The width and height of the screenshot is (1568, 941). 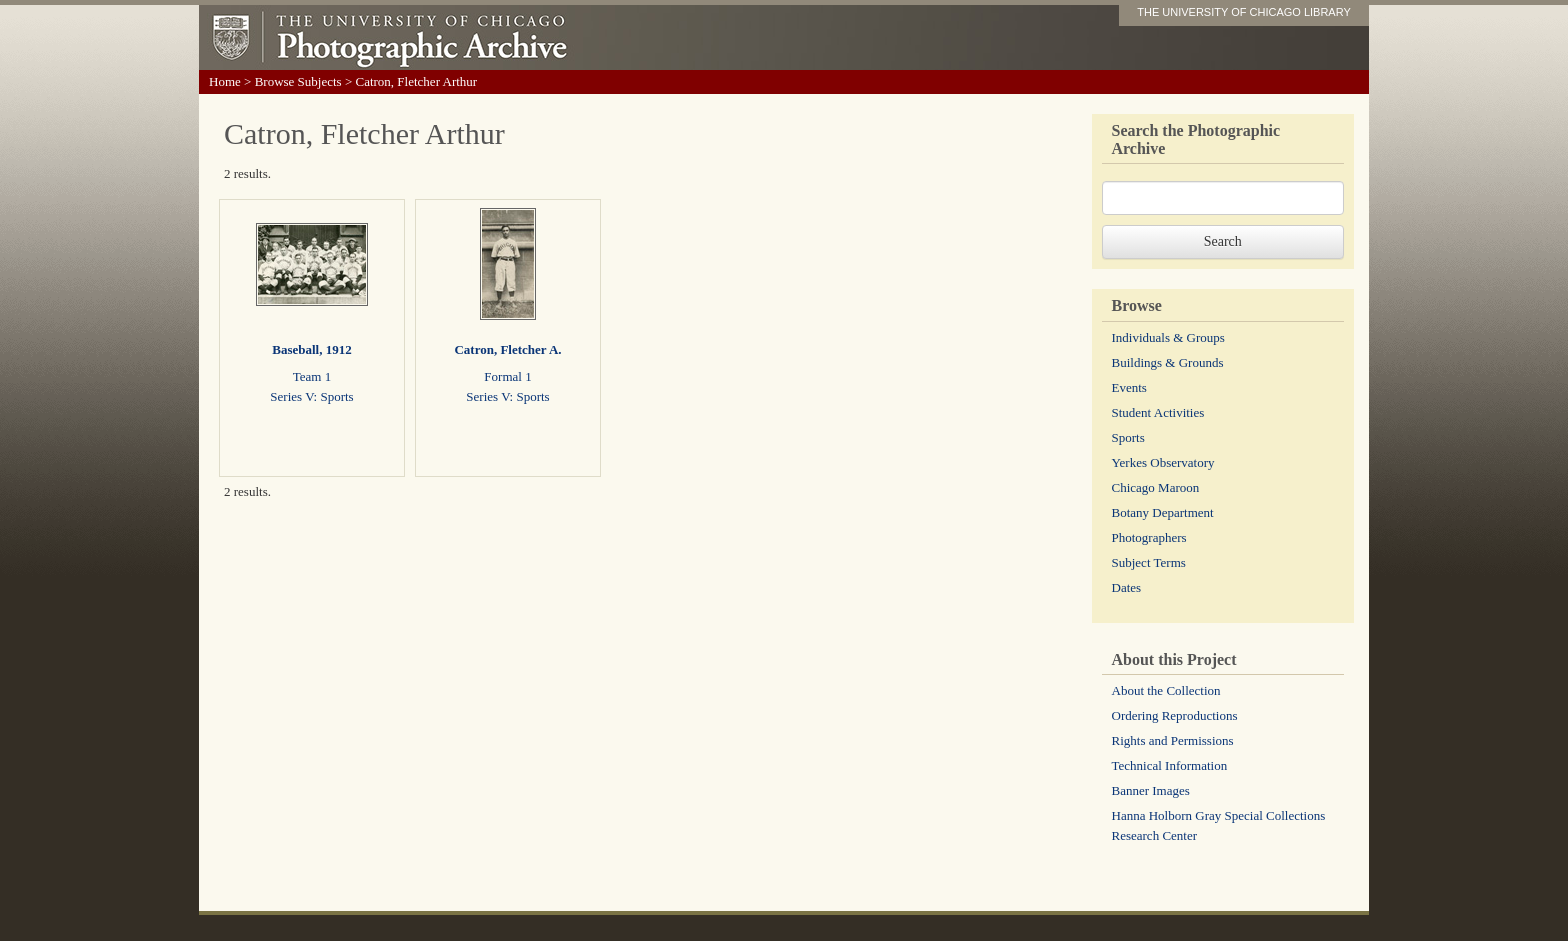 What do you see at coordinates (1175, 715) in the screenshot?
I see `Ordering Reproductions` at bounding box center [1175, 715].